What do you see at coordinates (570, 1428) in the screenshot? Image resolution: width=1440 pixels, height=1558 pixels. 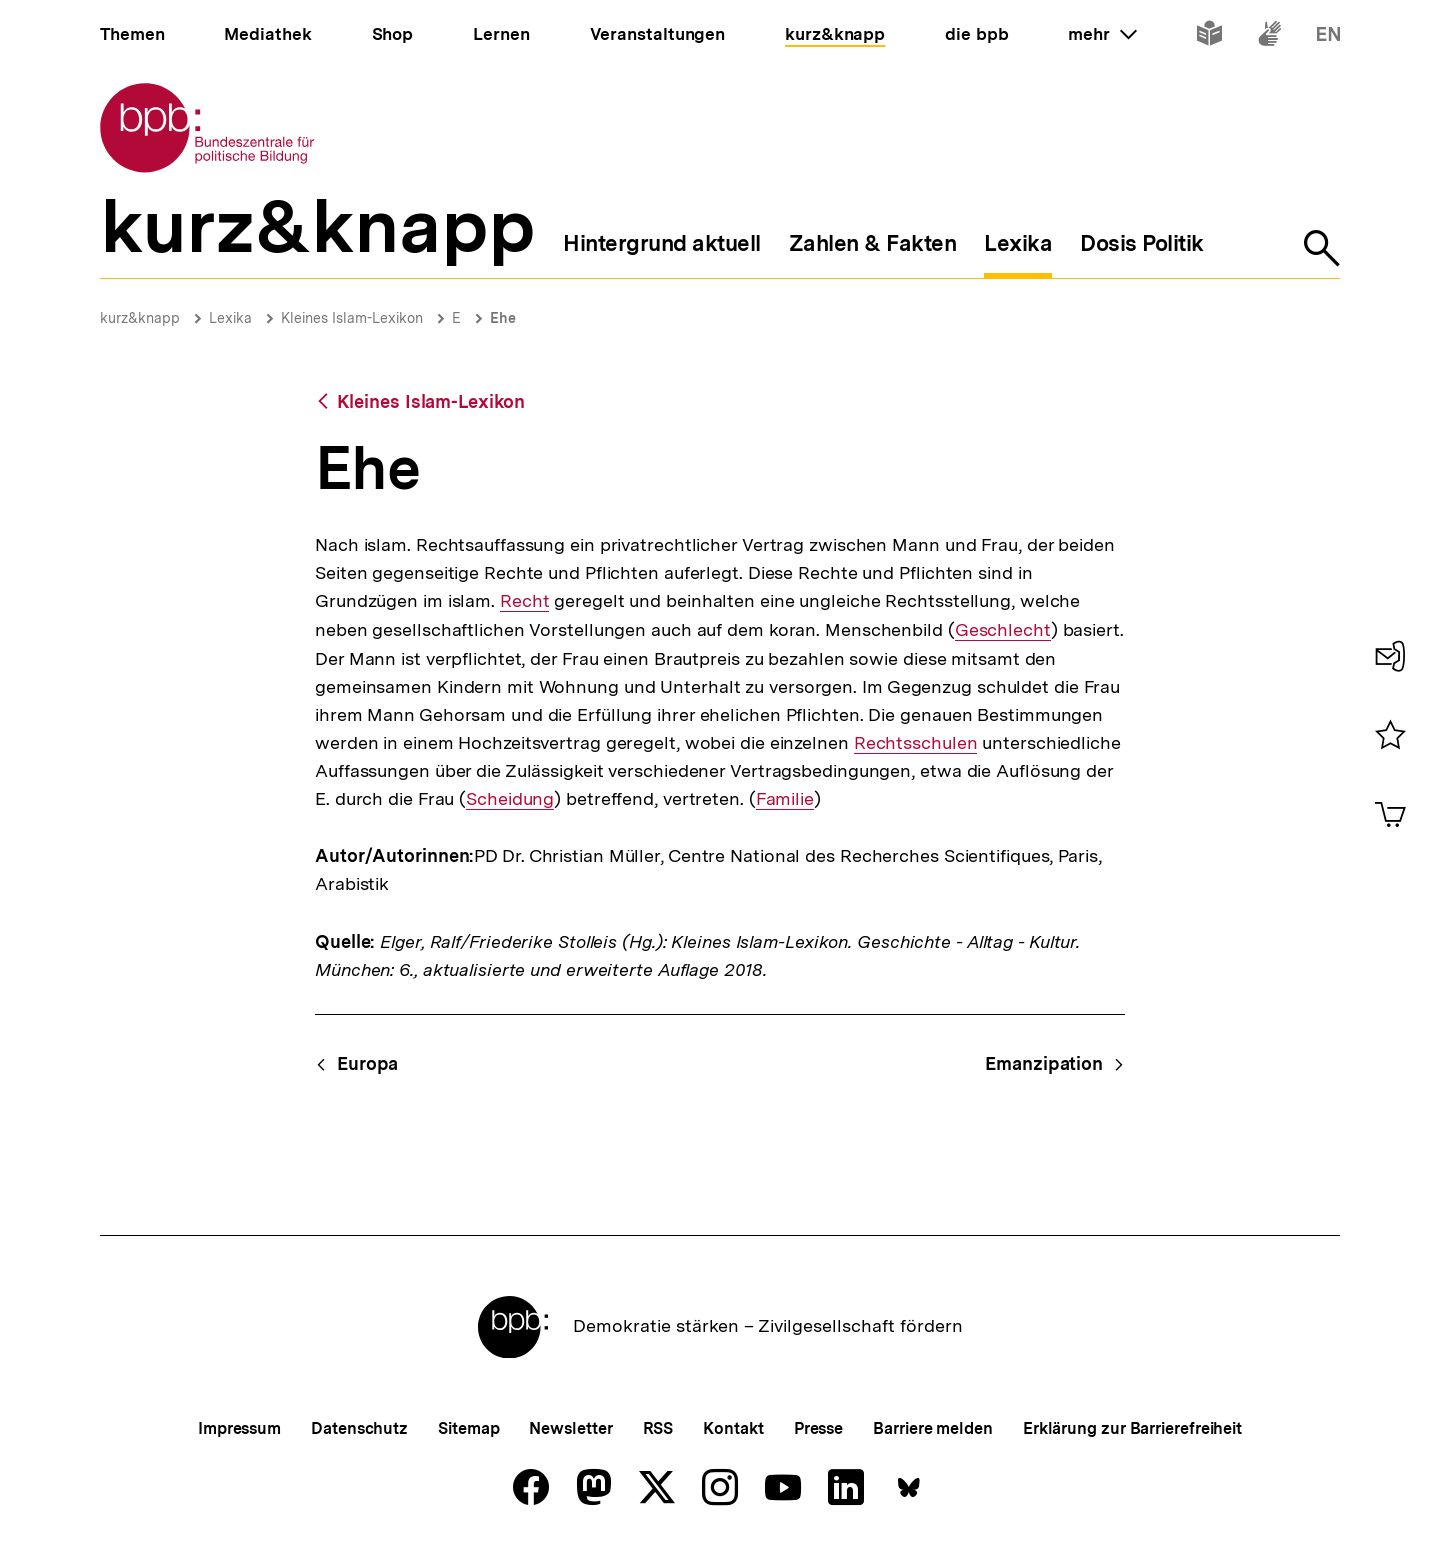 I see `Newsletter` at bounding box center [570, 1428].